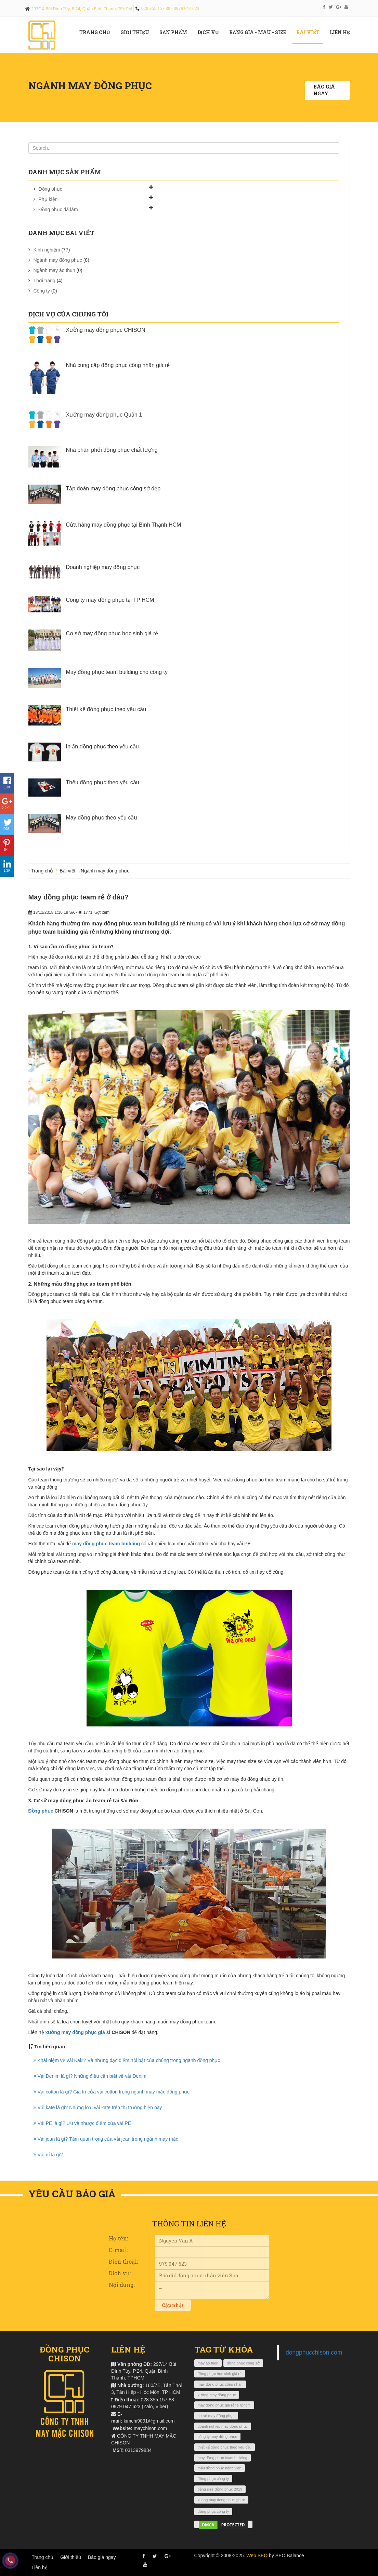 This screenshot has width=378, height=2576. Describe the element at coordinates (224, 2405) in the screenshot. I see `may đồng phục giá rẻ tại tphcm` at that location.